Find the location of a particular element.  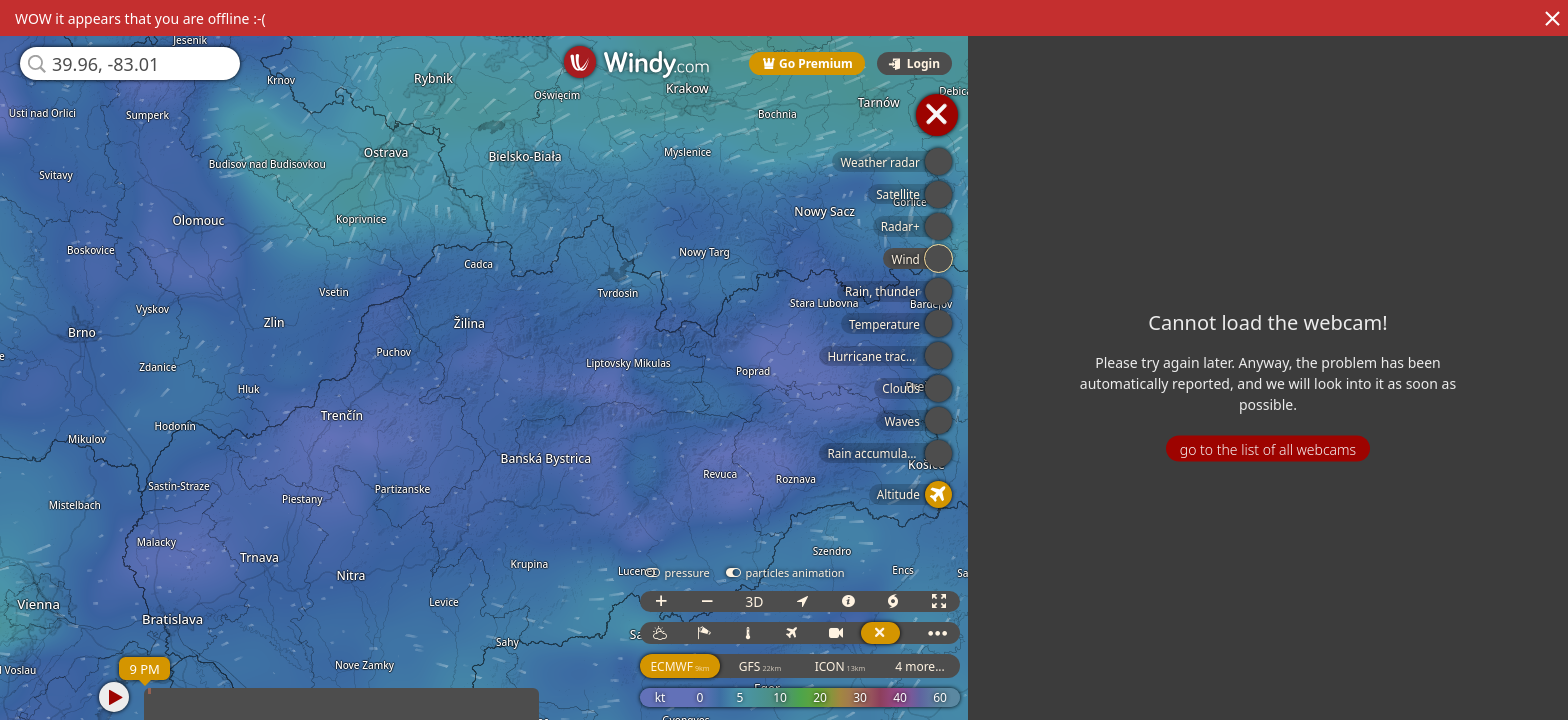

4 more... is located at coordinates (925, 666).